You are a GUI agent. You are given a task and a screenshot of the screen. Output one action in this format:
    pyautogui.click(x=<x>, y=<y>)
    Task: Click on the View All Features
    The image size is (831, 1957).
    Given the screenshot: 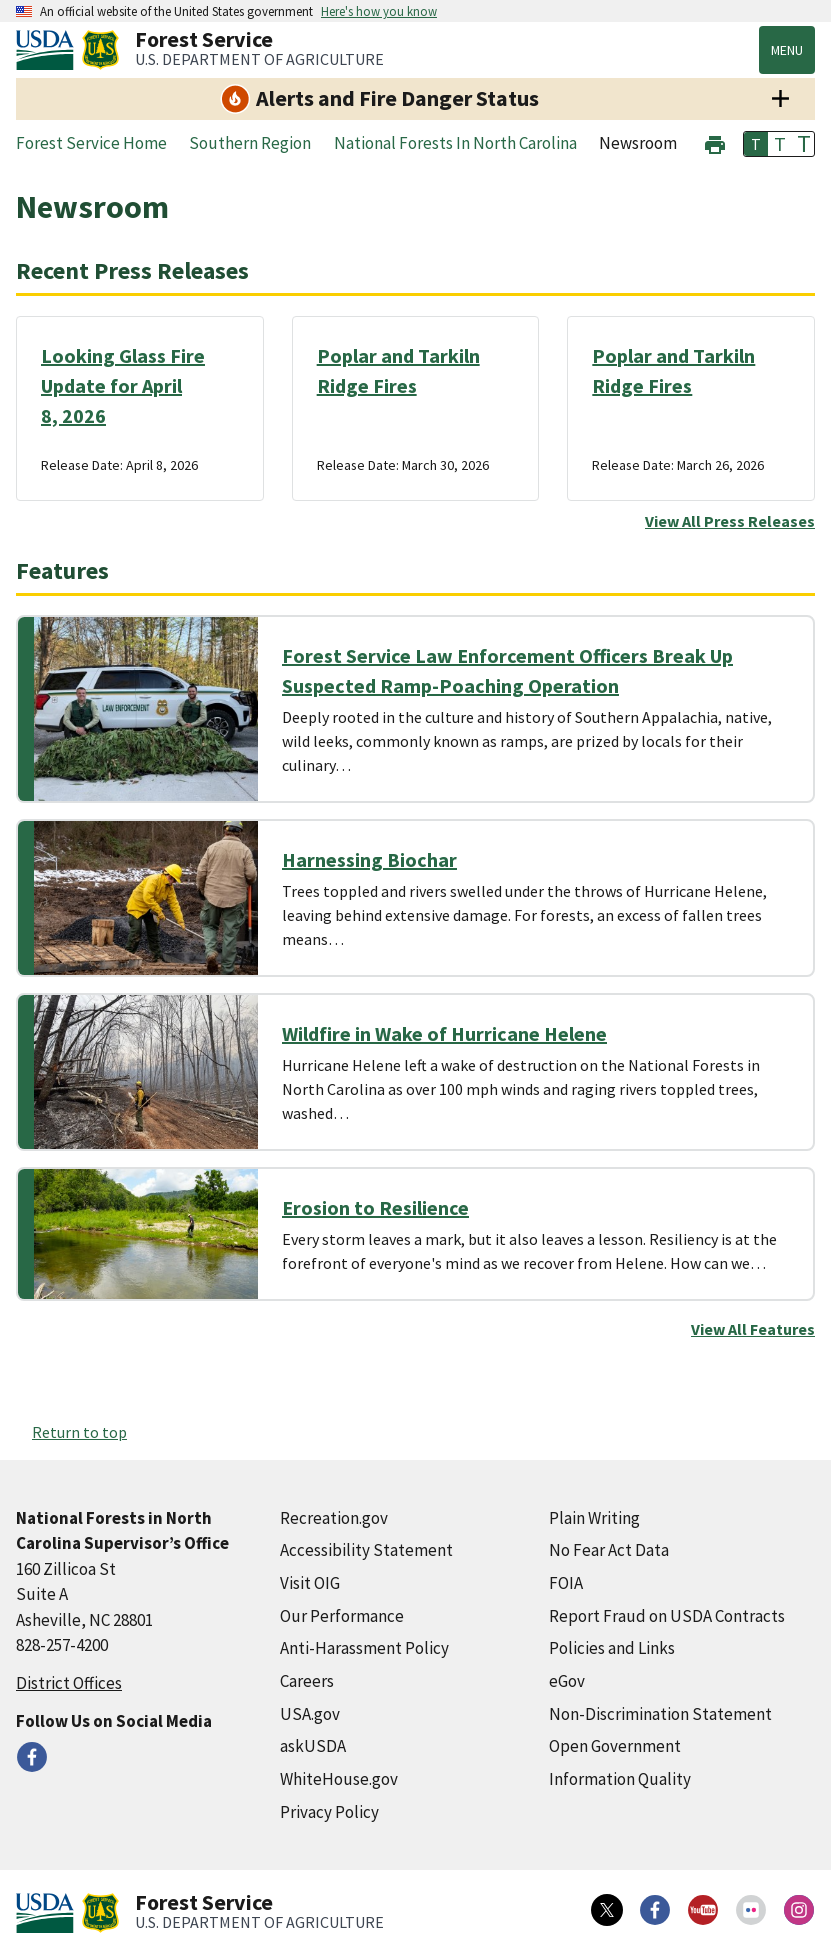 What is the action you would take?
    pyautogui.click(x=753, y=1329)
    